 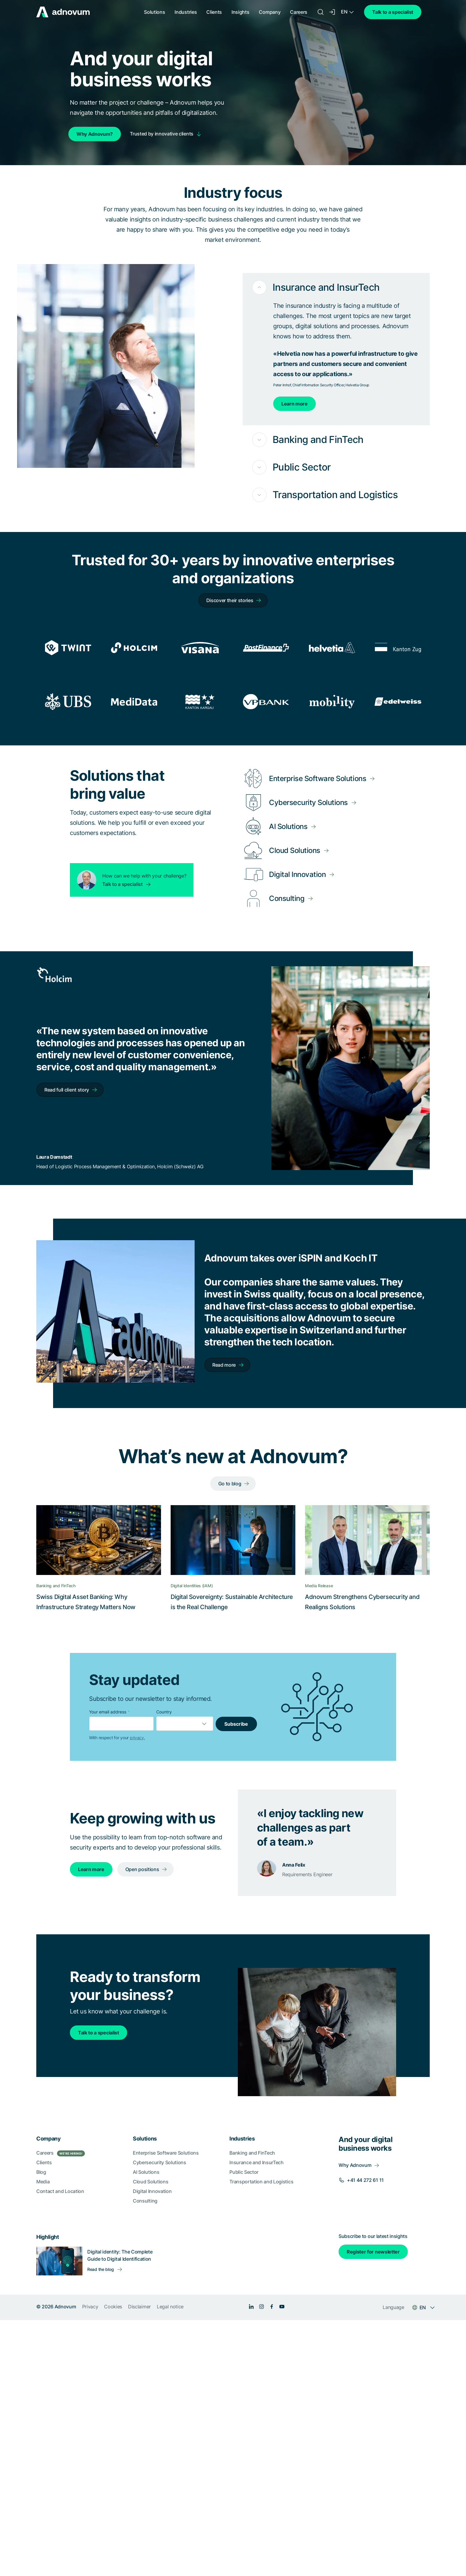 I want to click on Cybersecurity Solutions, so click(x=159, y=2162).